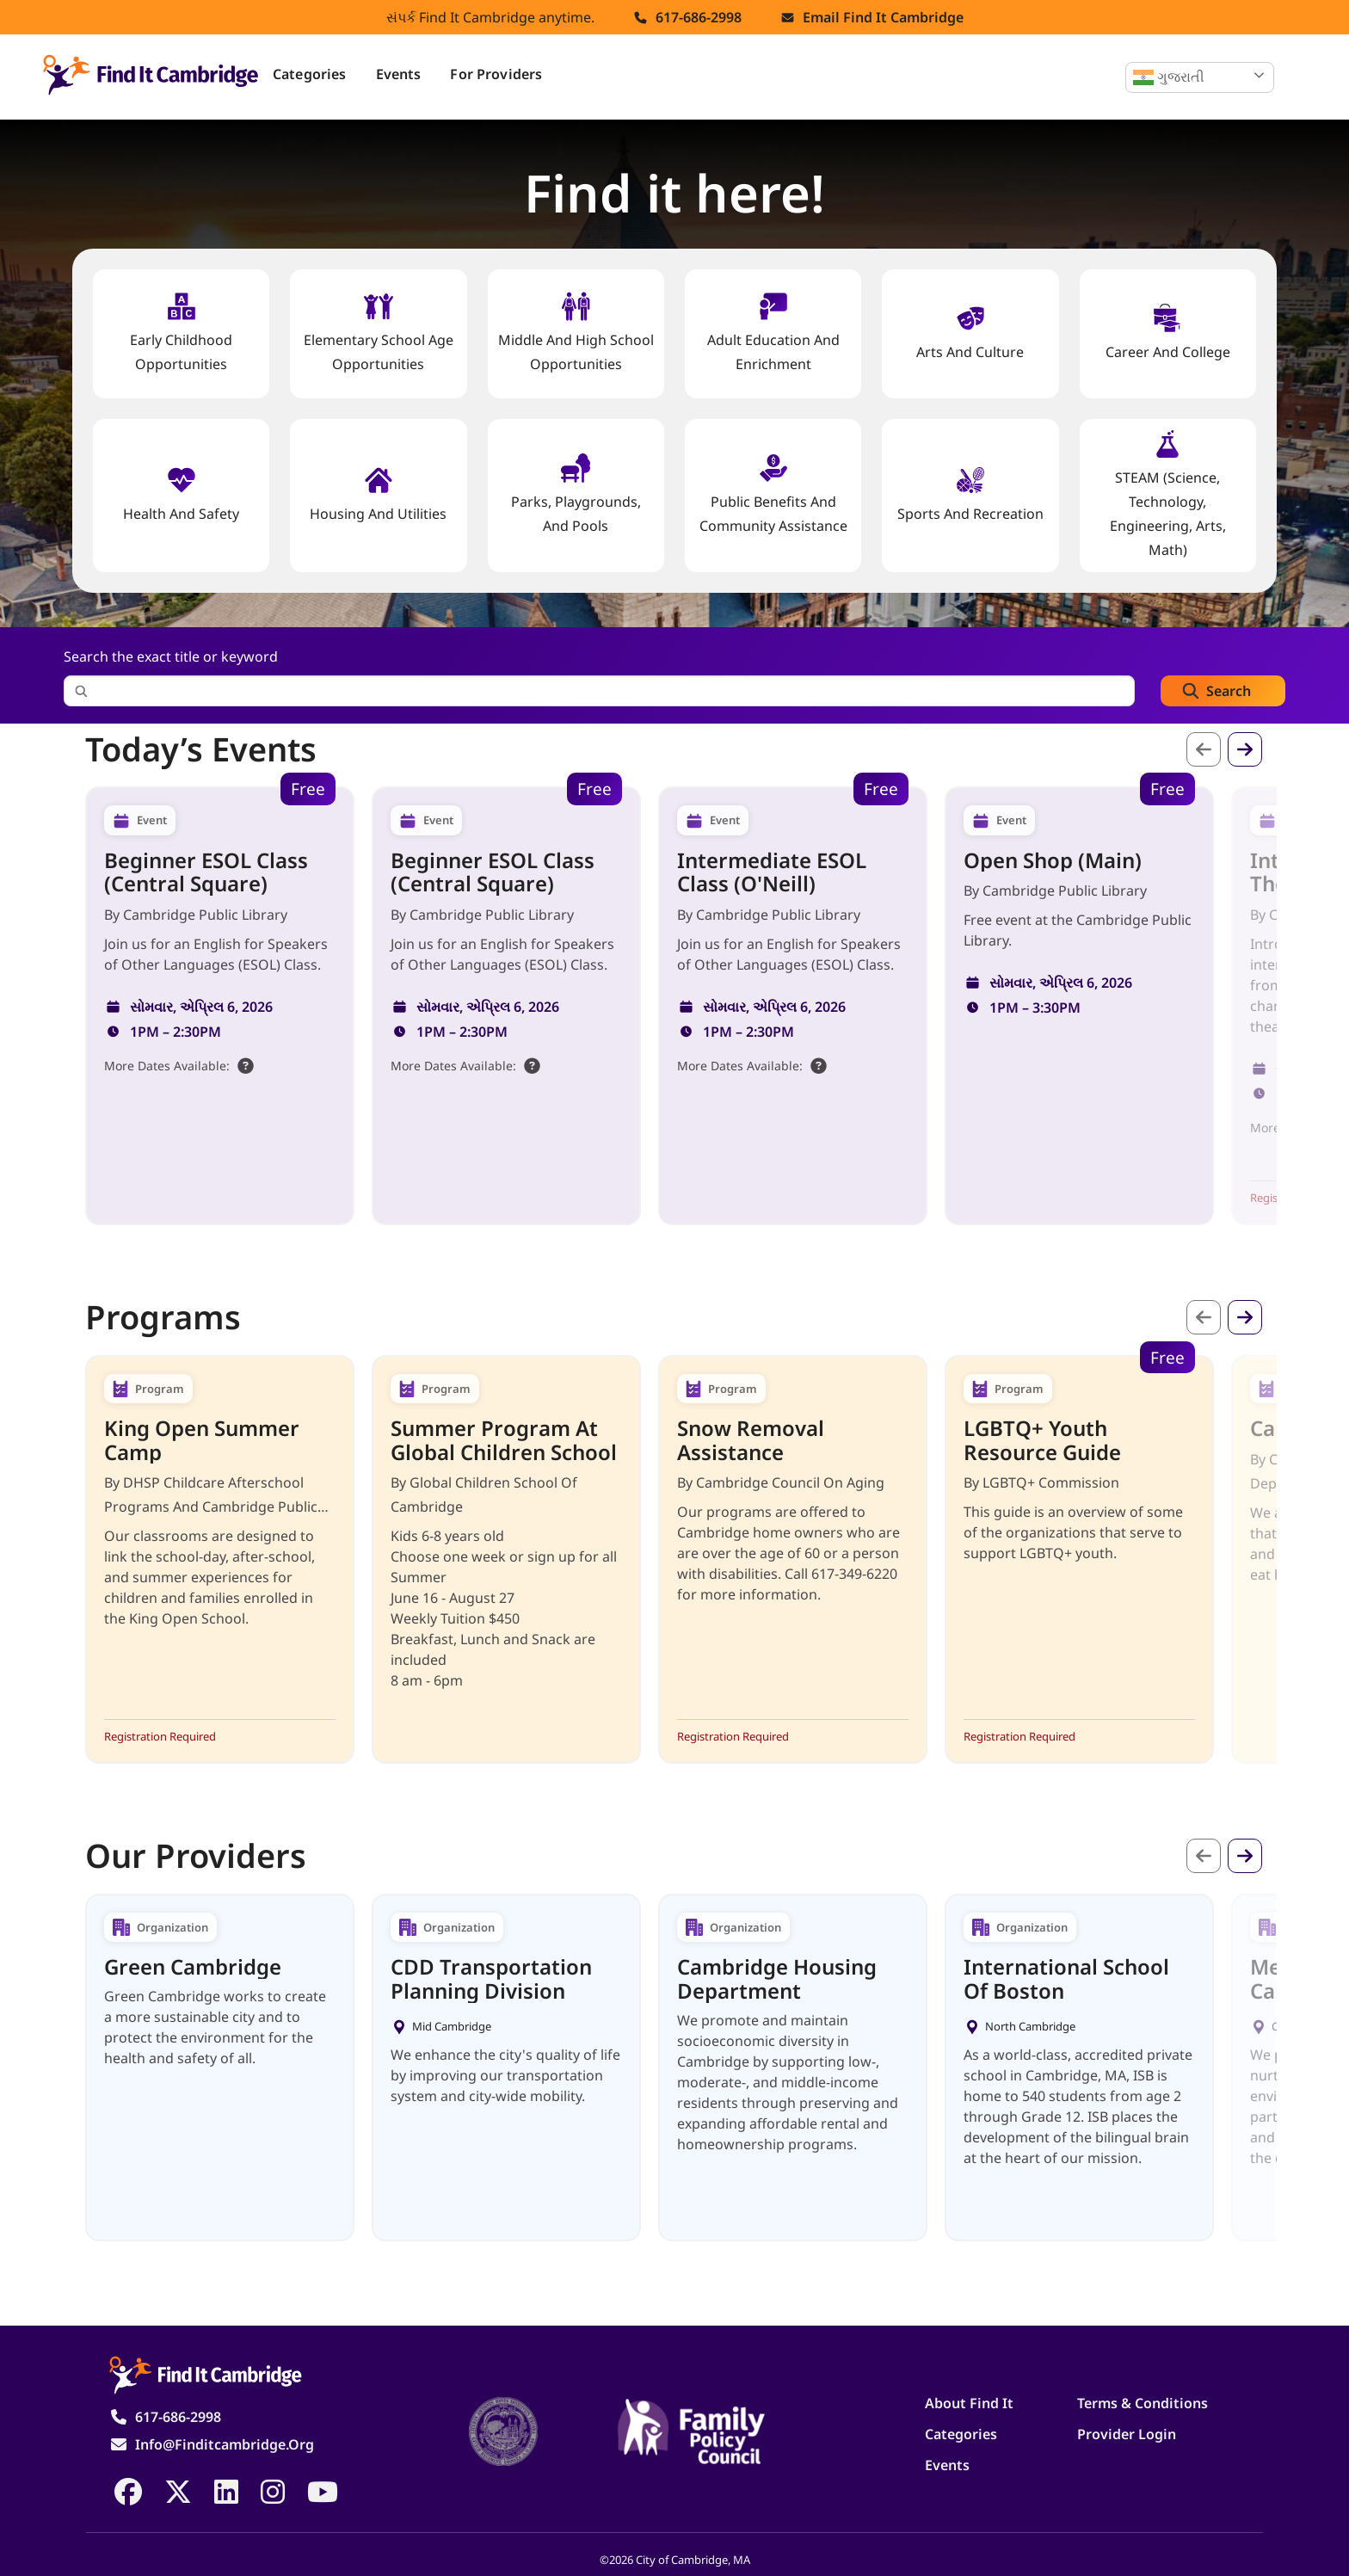 This screenshot has height=2576, width=1349. Describe the element at coordinates (399, 74) in the screenshot. I see `Events` at that location.